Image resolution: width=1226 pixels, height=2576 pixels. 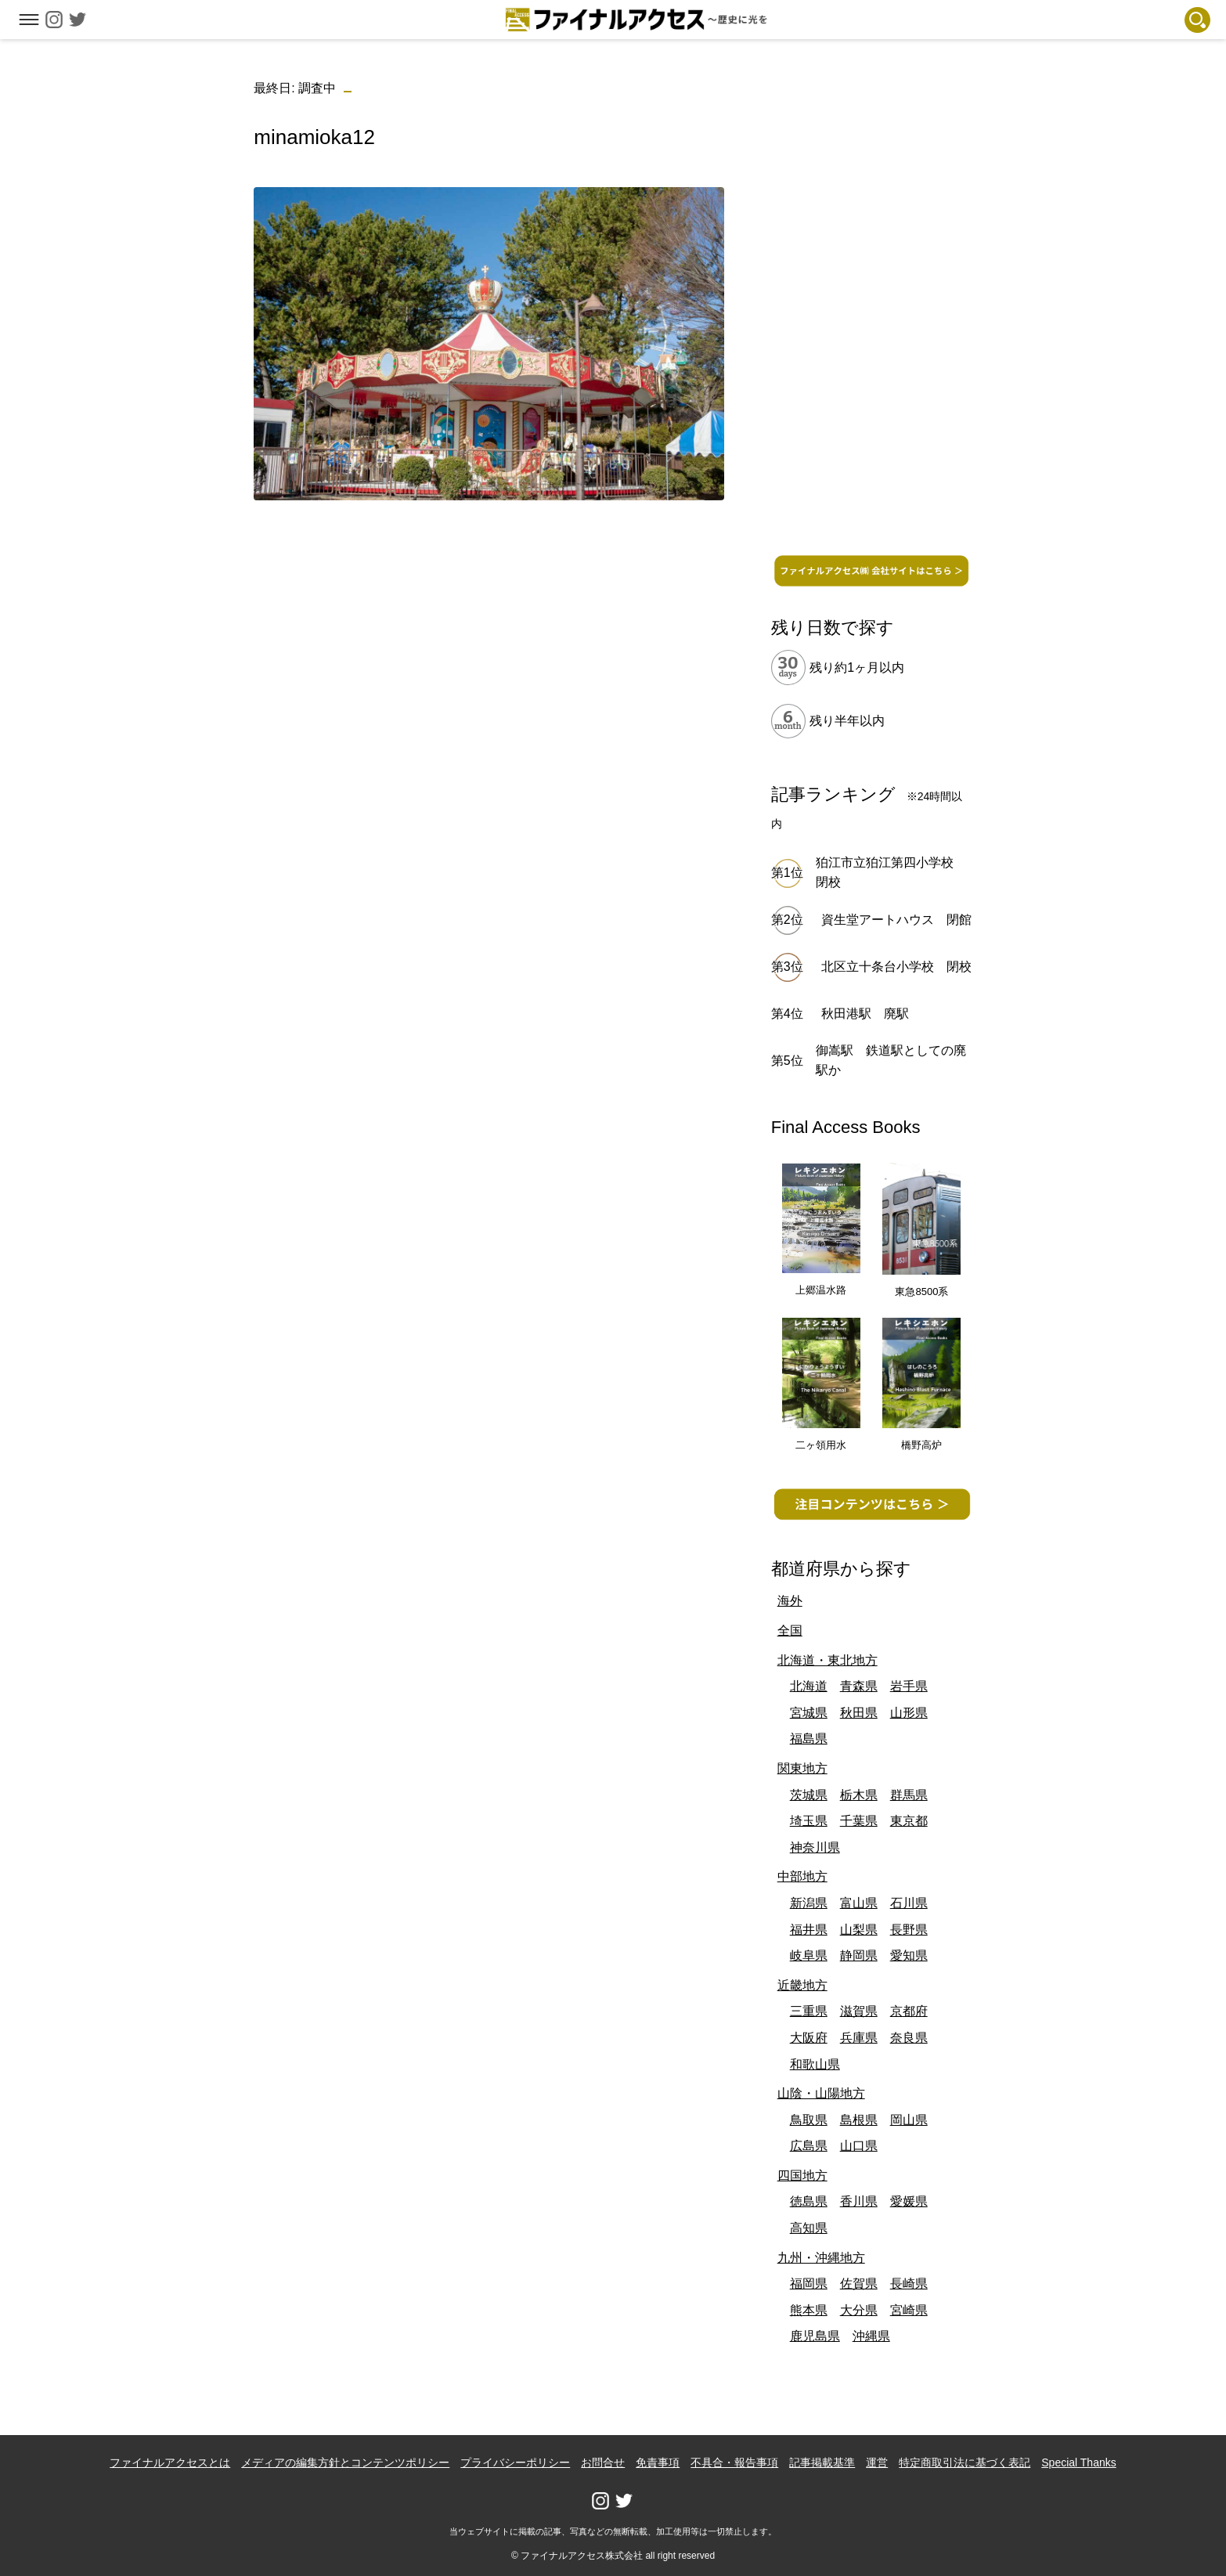 I want to click on 岡山県, so click(x=909, y=2120).